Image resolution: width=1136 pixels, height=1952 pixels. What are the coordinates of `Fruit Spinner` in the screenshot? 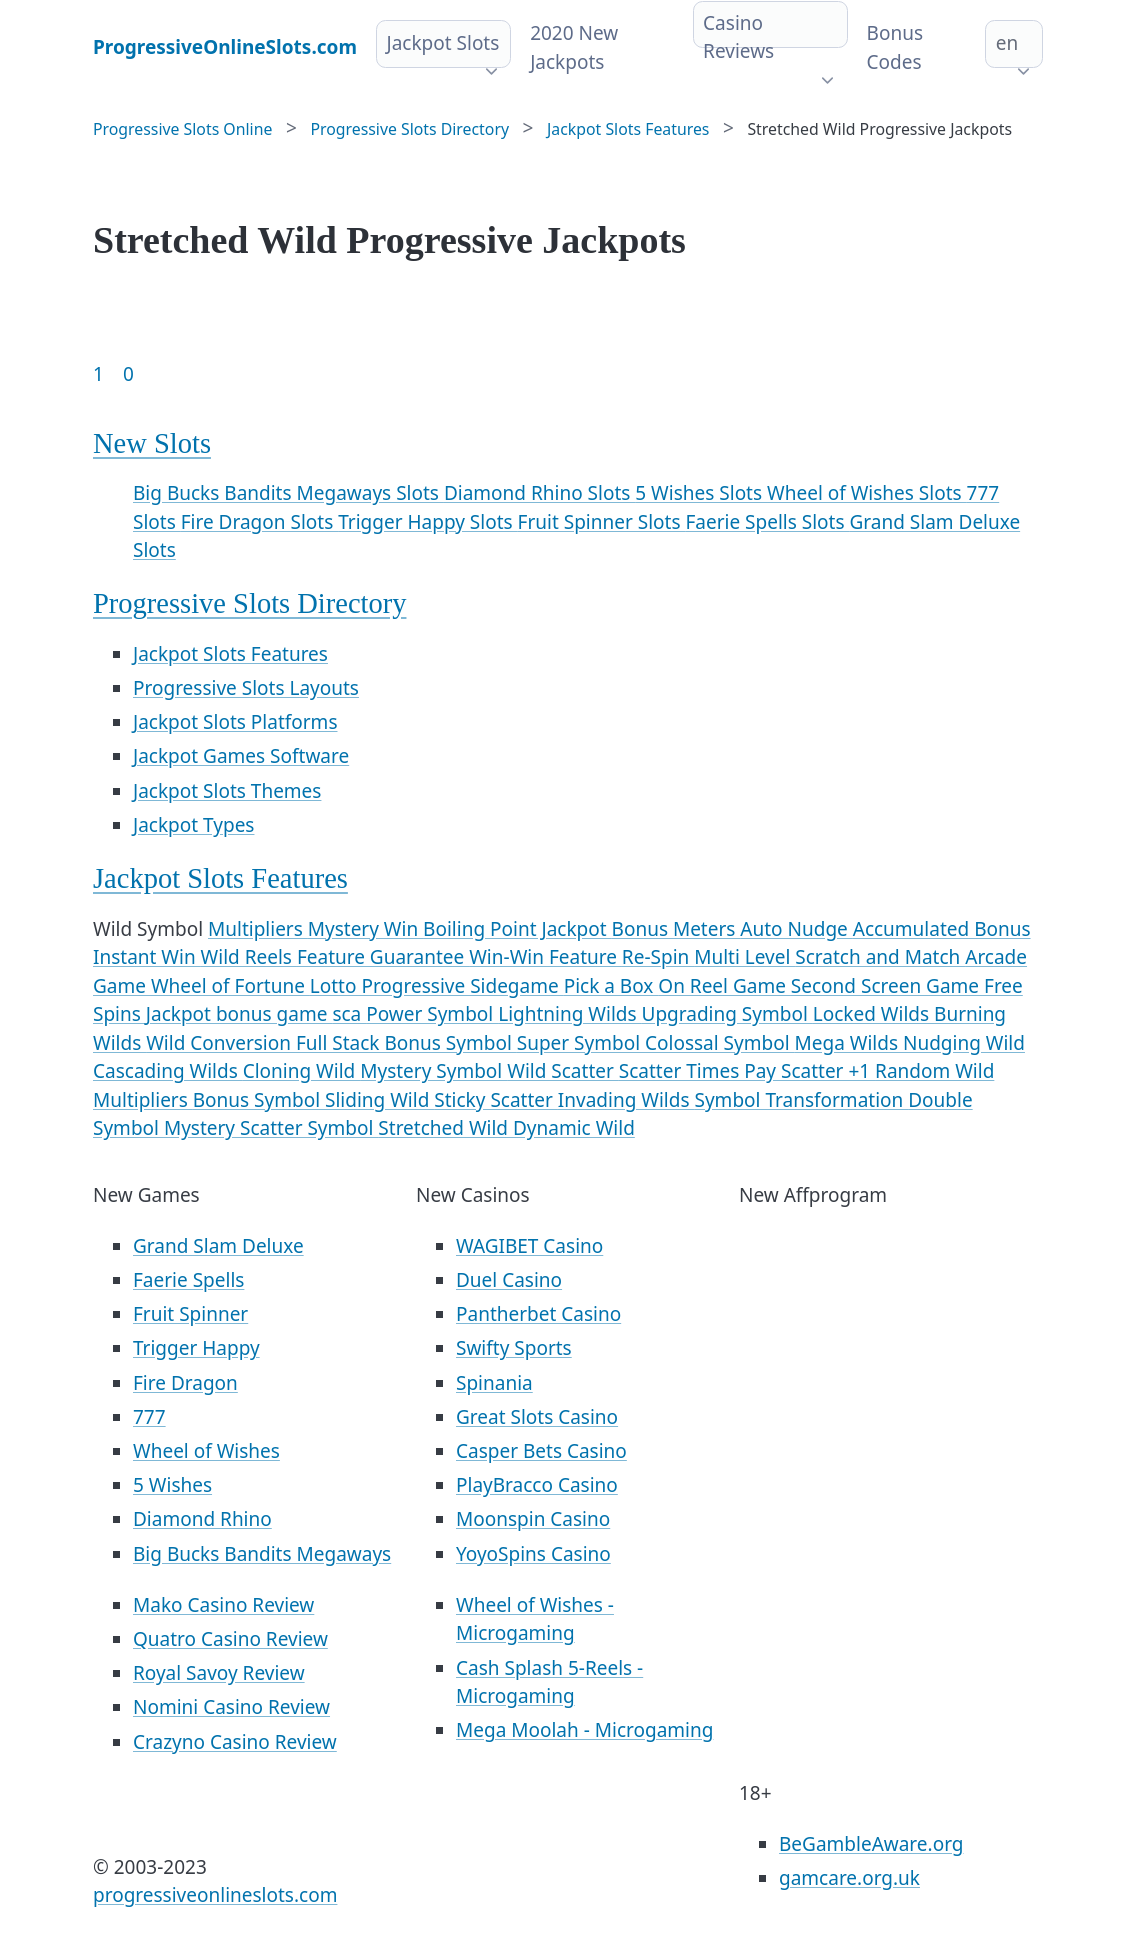 It's located at (190, 1314).